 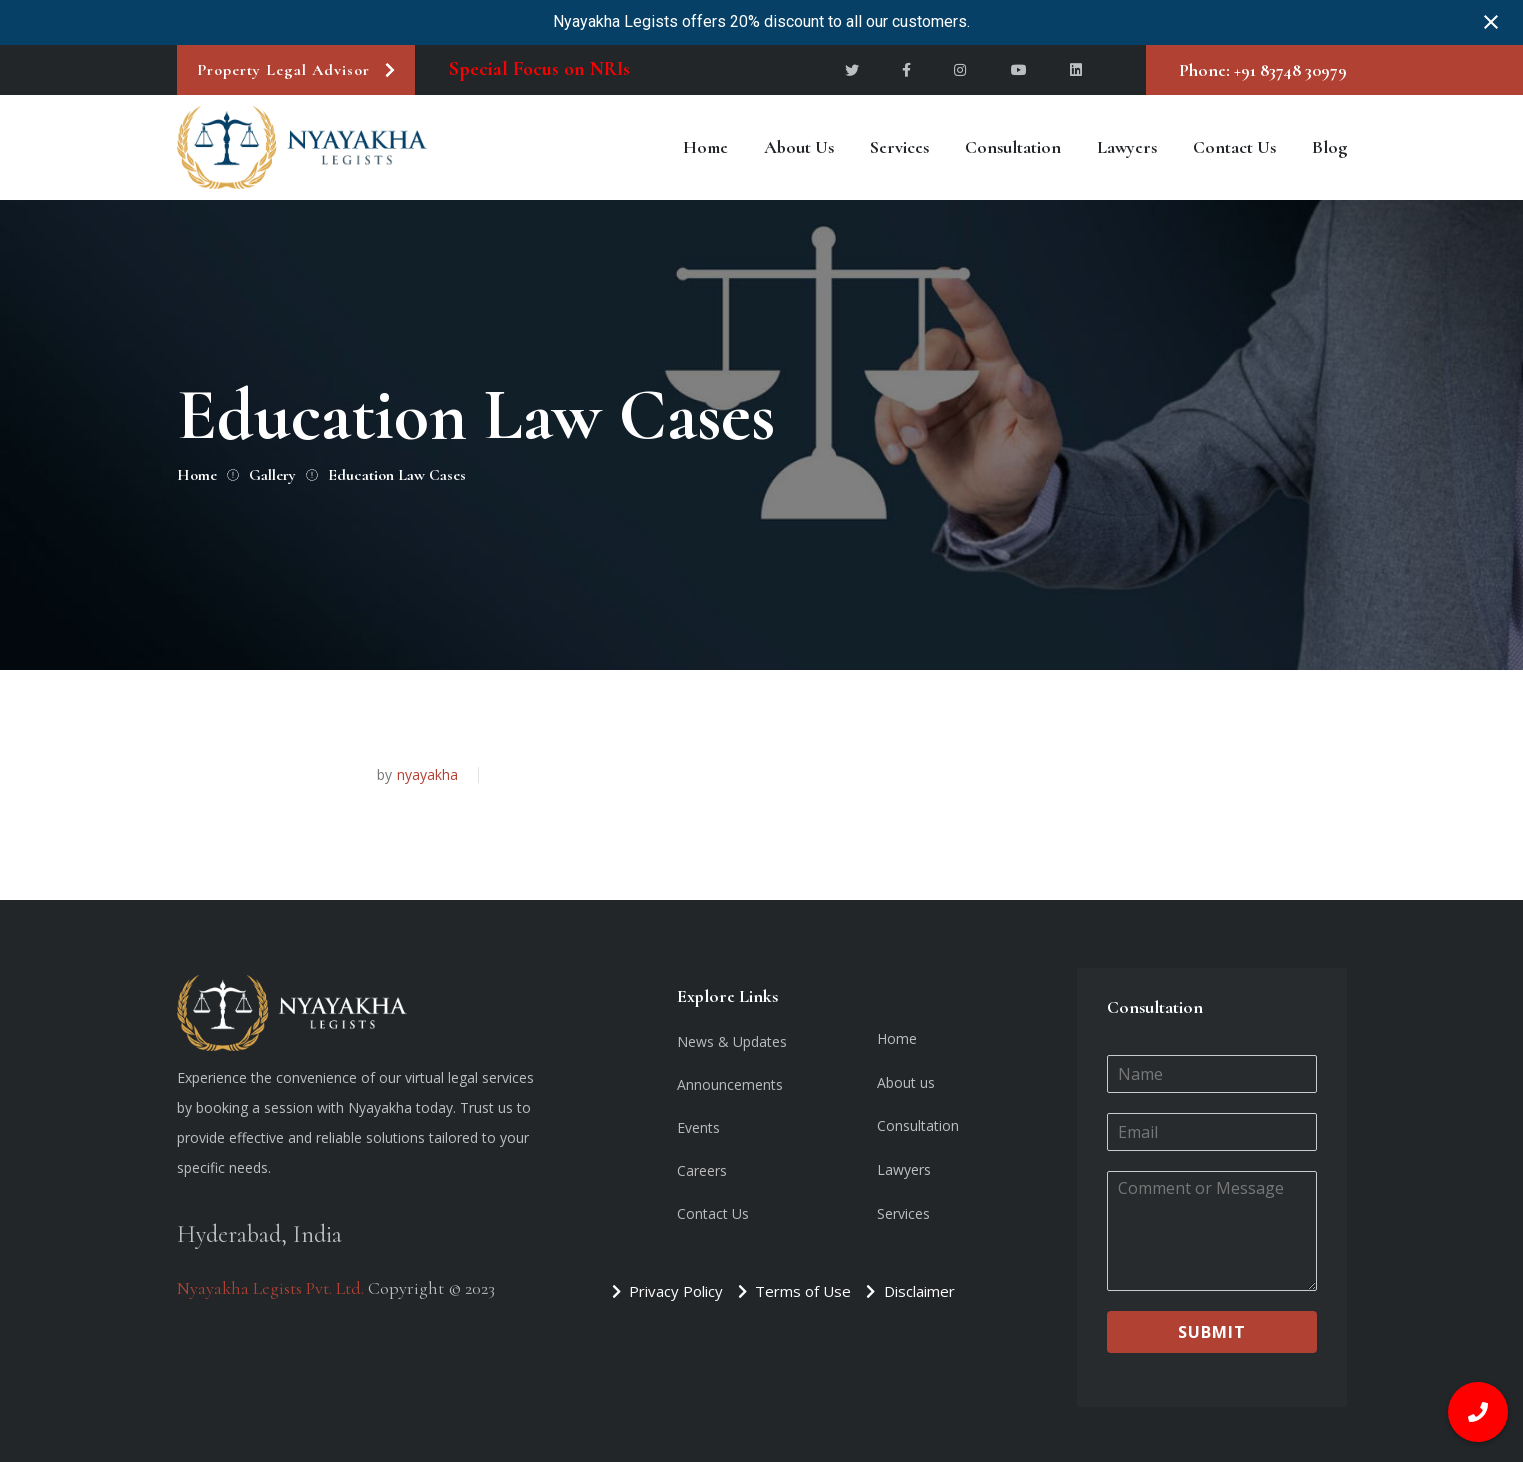 What do you see at coordinates (899, 147) in the screenshot?
I see `Services` at bounding box center [899, 147].